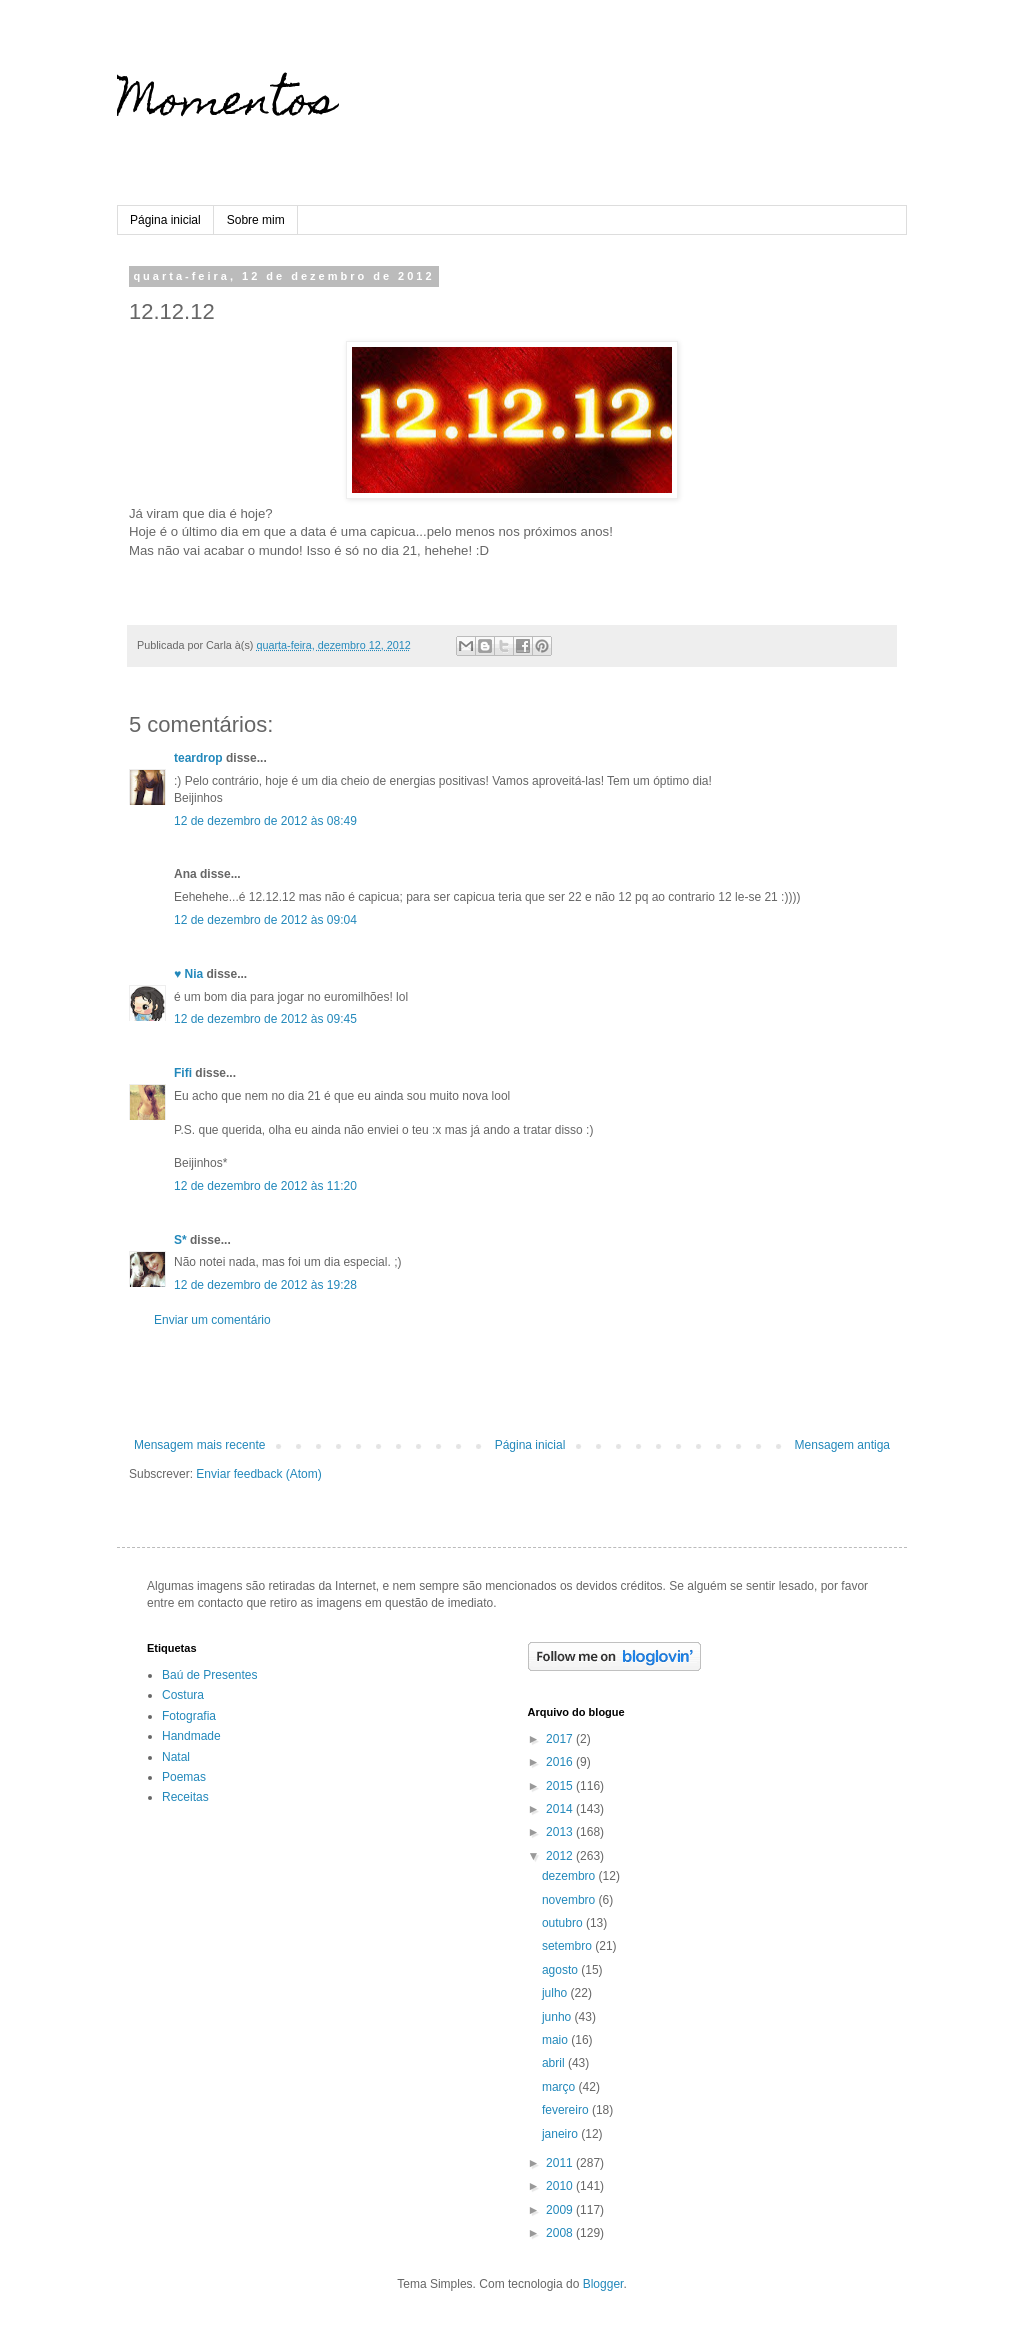  What do you see at coordinates (567, 2110) in the screenshot?
I see `fevereiro` at bounding box center [567, 2110].